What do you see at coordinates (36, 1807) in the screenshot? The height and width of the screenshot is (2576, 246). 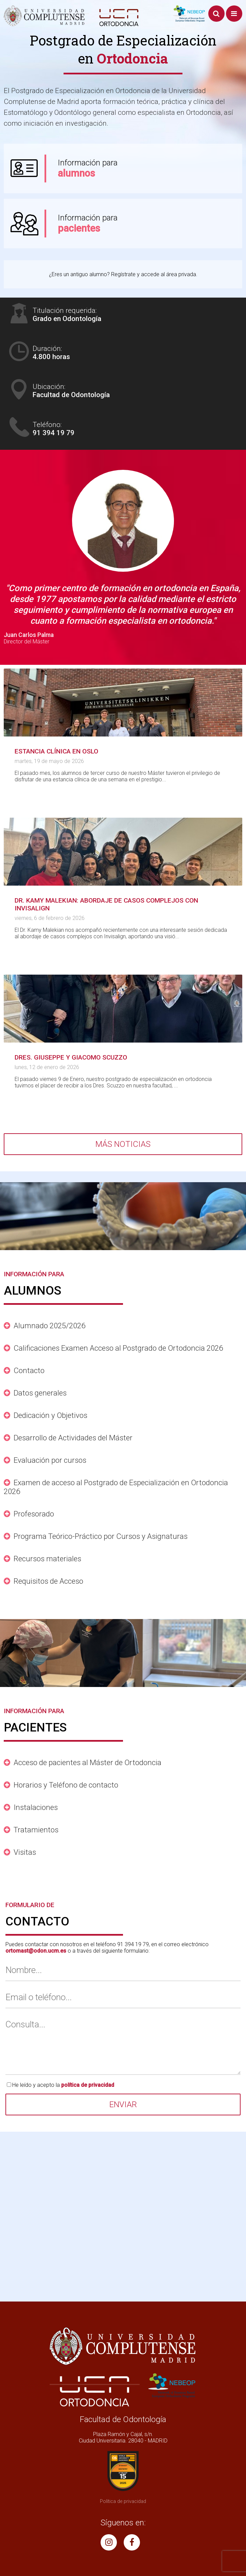 I see `Instalaciones` at bounding box center [36, 1807].